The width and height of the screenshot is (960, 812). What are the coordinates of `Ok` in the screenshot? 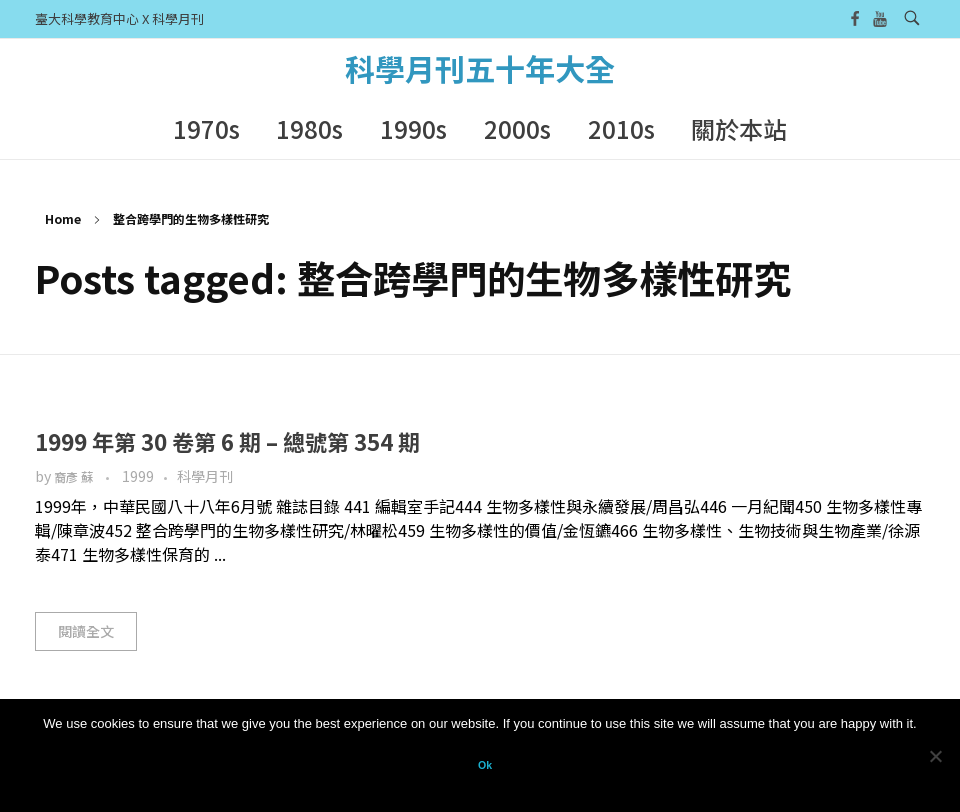 It's located at (485, 765).